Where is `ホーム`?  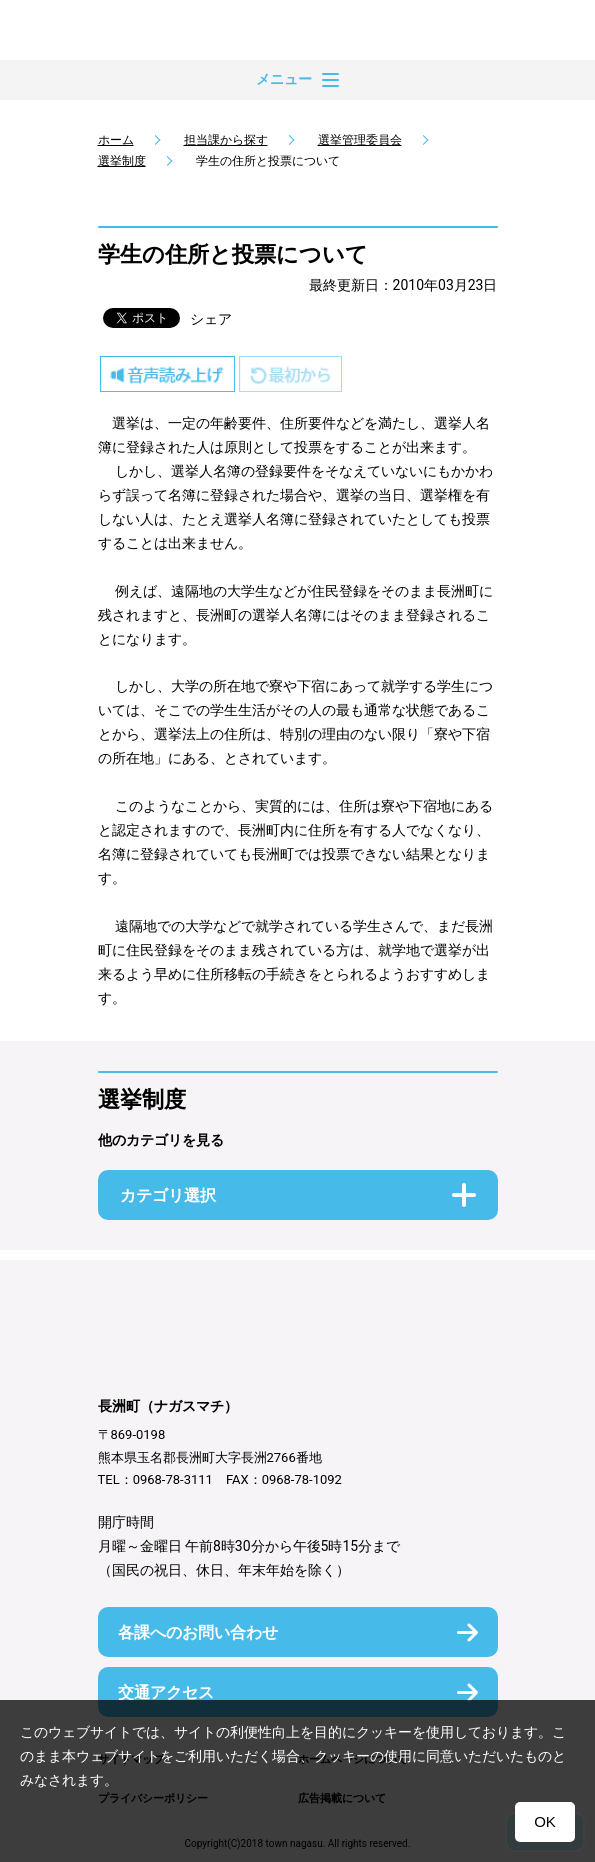 ホーム is located at coordinates (116, 140).